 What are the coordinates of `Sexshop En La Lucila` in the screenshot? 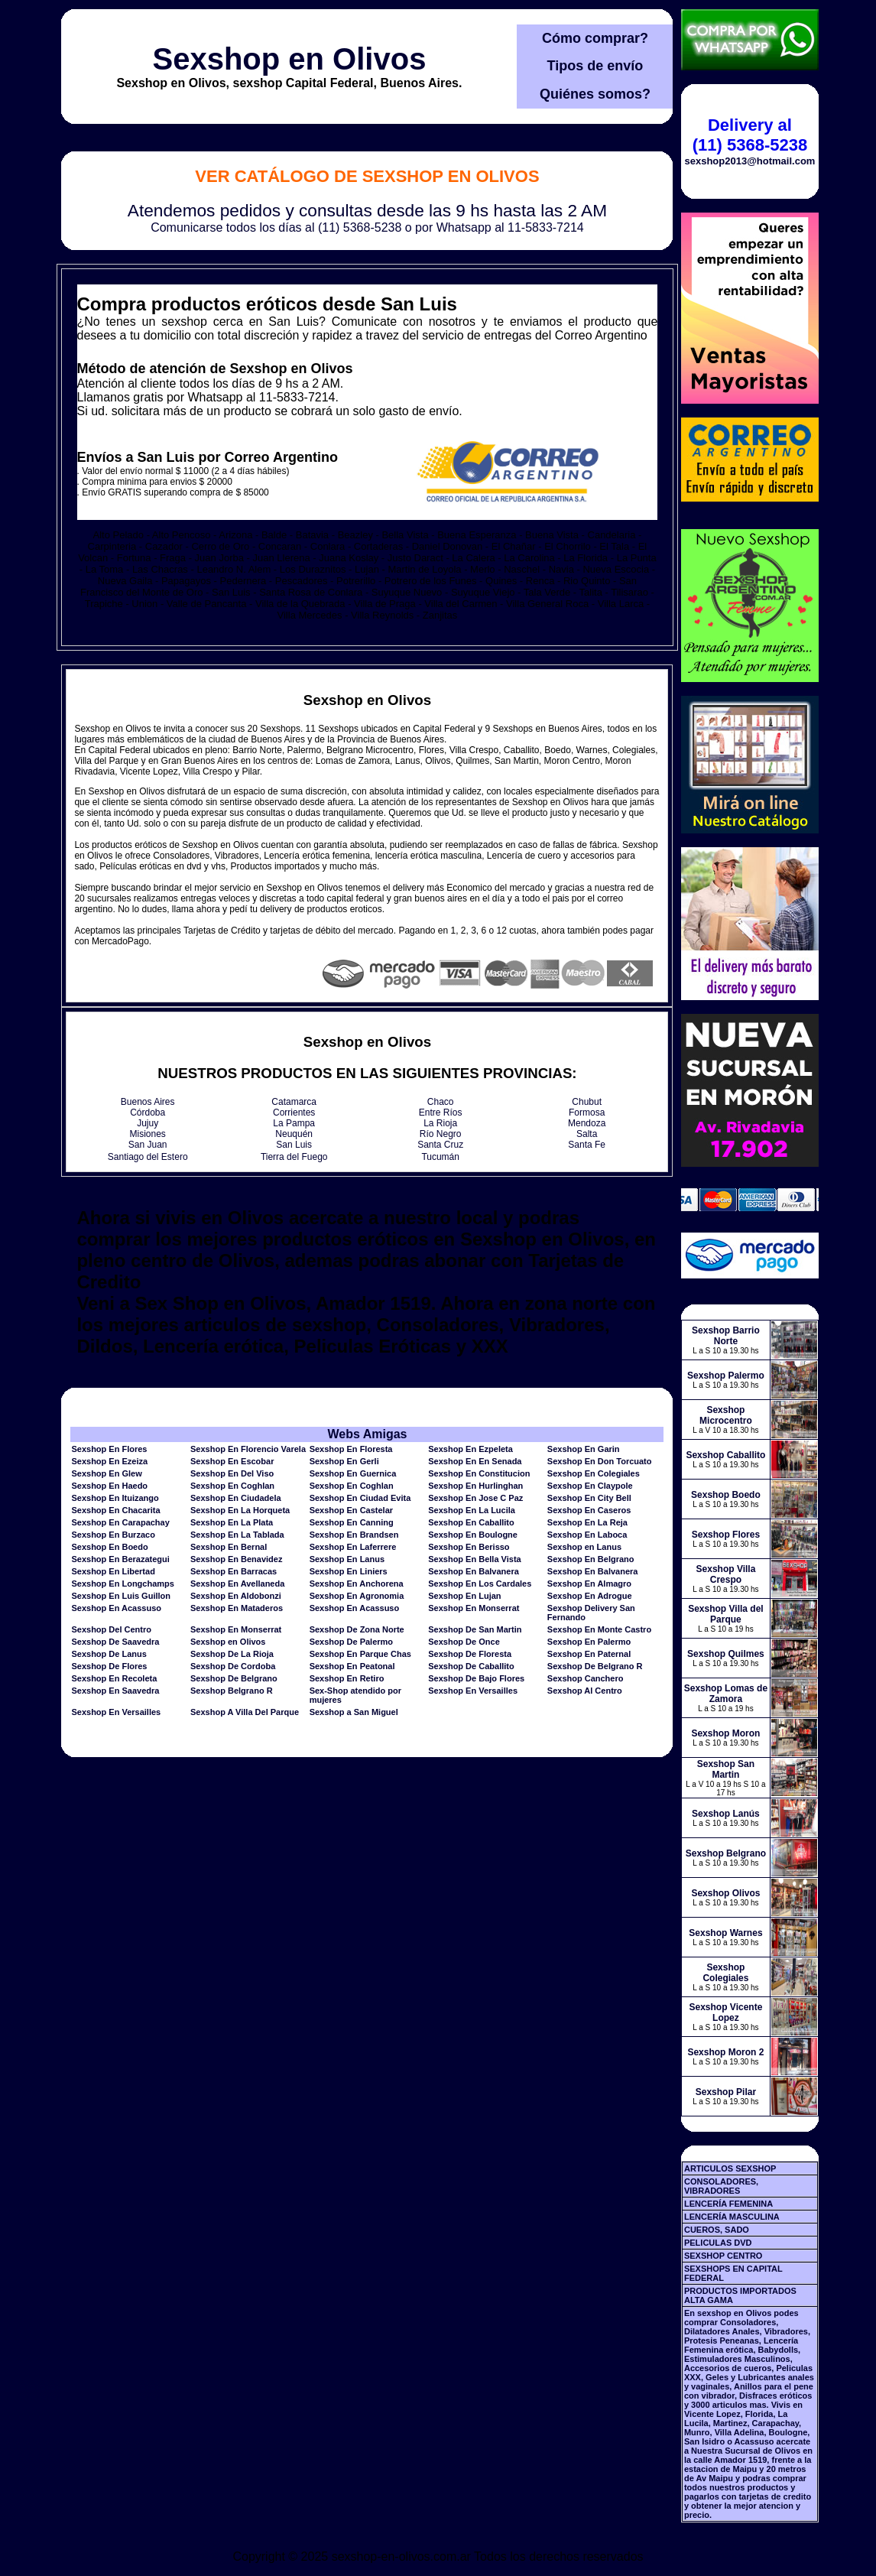 It's located at (471, 1510).